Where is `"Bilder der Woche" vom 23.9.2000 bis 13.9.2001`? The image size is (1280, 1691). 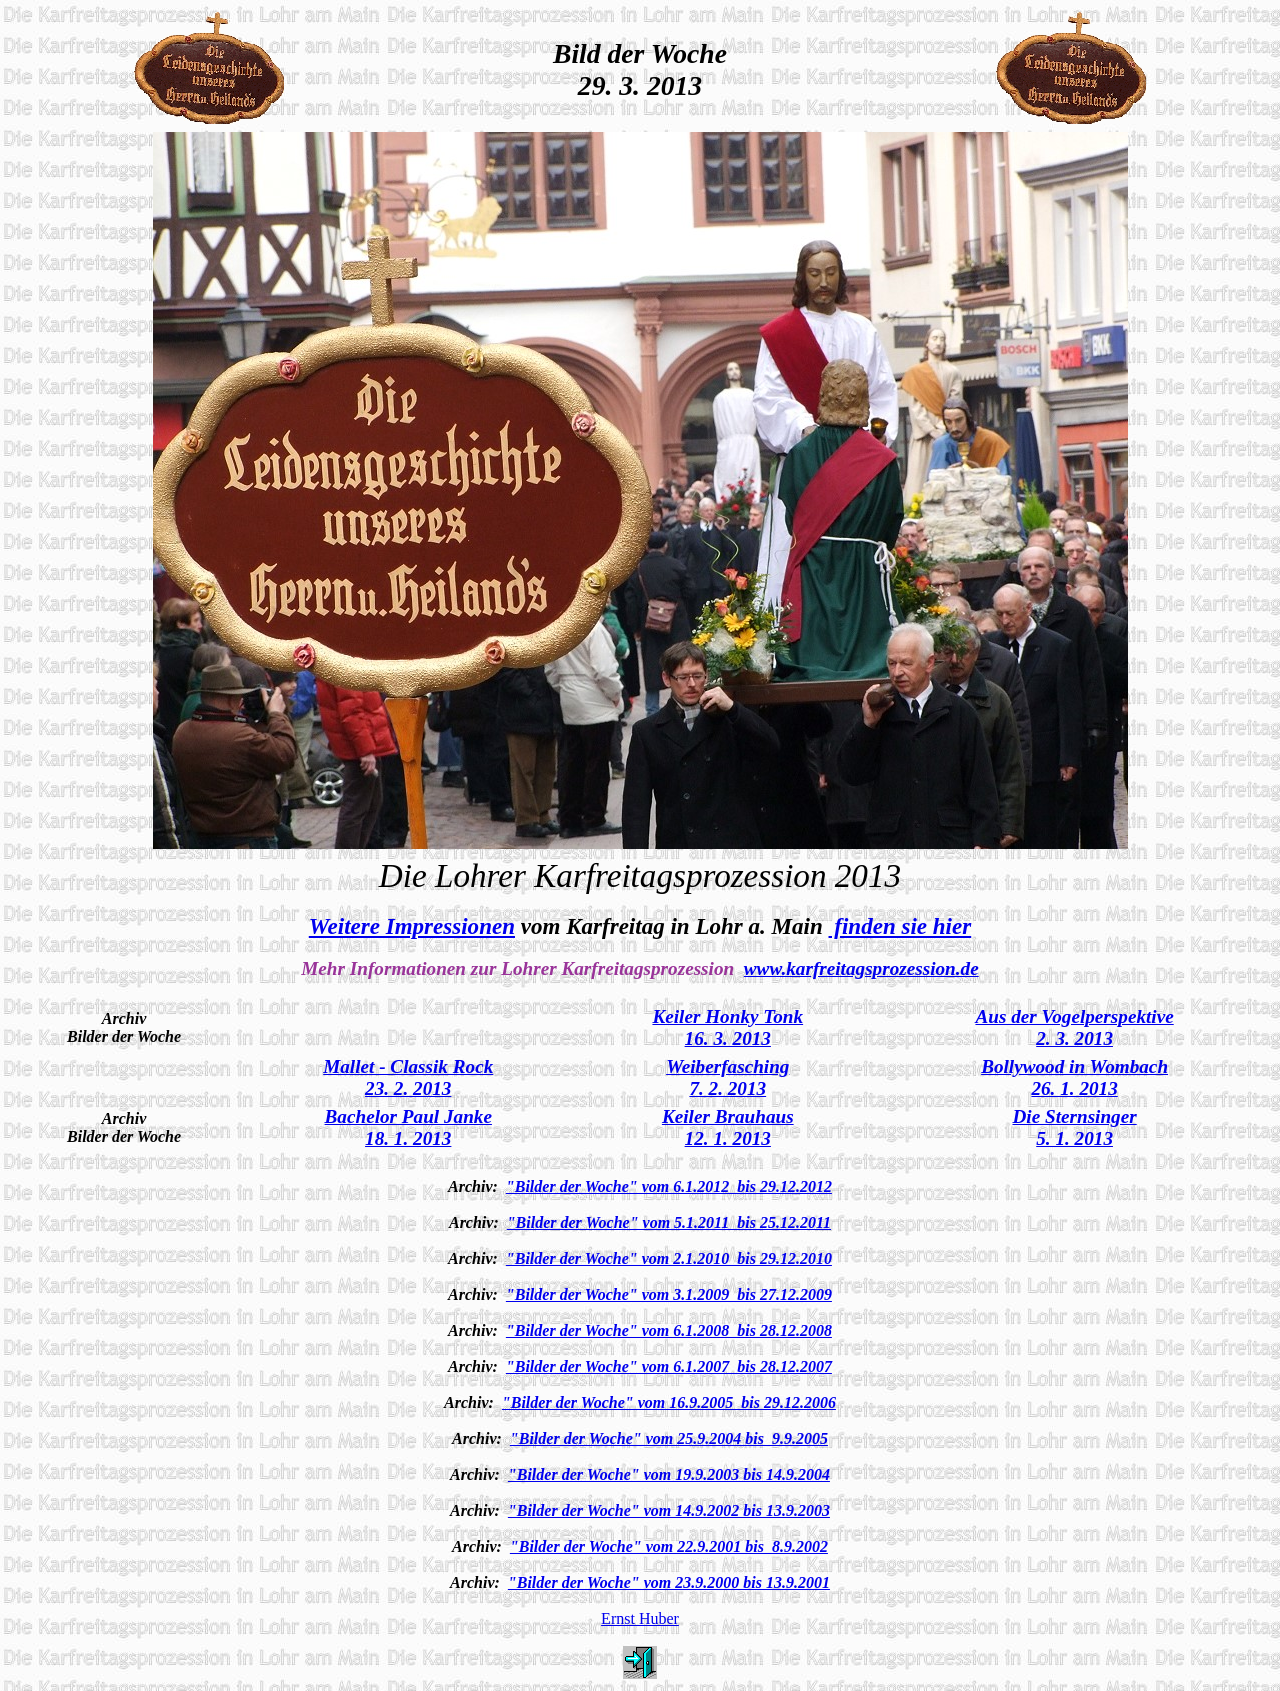
"Bilder der Woche" vom 23.9.2000 bis 13.9.2001 is located at coordinates (669, 1582).